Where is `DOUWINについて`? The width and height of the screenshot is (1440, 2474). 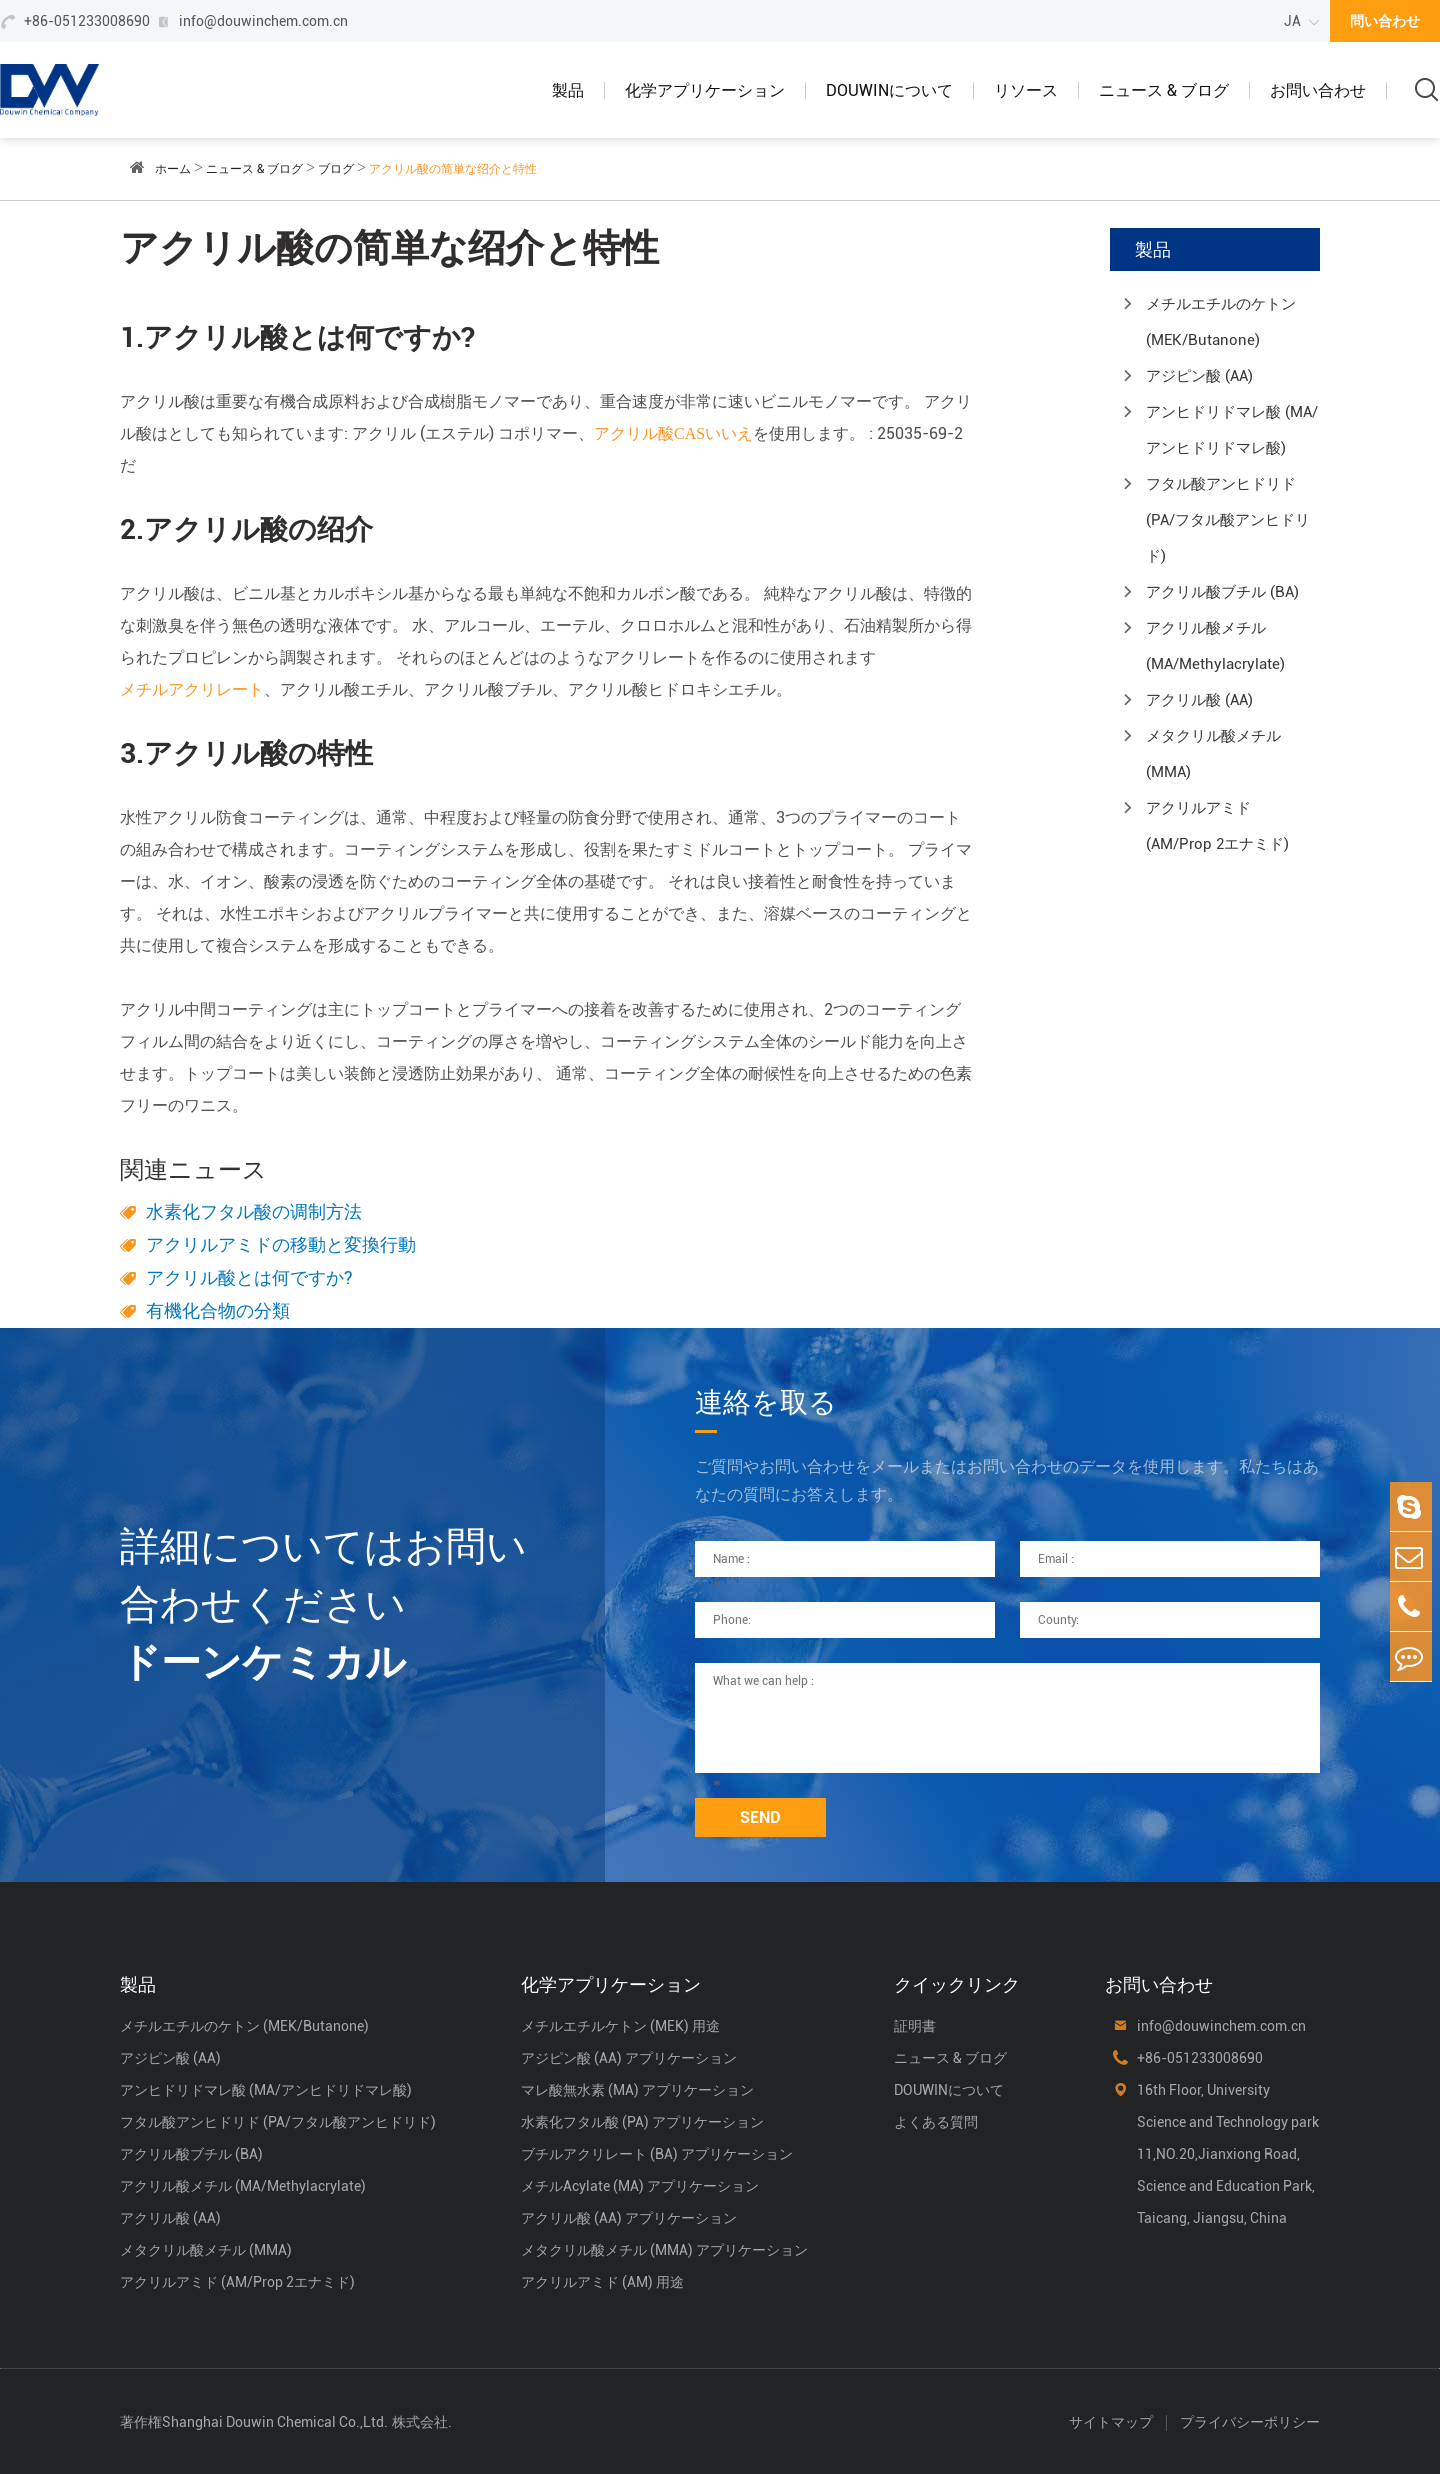 DOUWINについて is located at coordinates (889, 90).